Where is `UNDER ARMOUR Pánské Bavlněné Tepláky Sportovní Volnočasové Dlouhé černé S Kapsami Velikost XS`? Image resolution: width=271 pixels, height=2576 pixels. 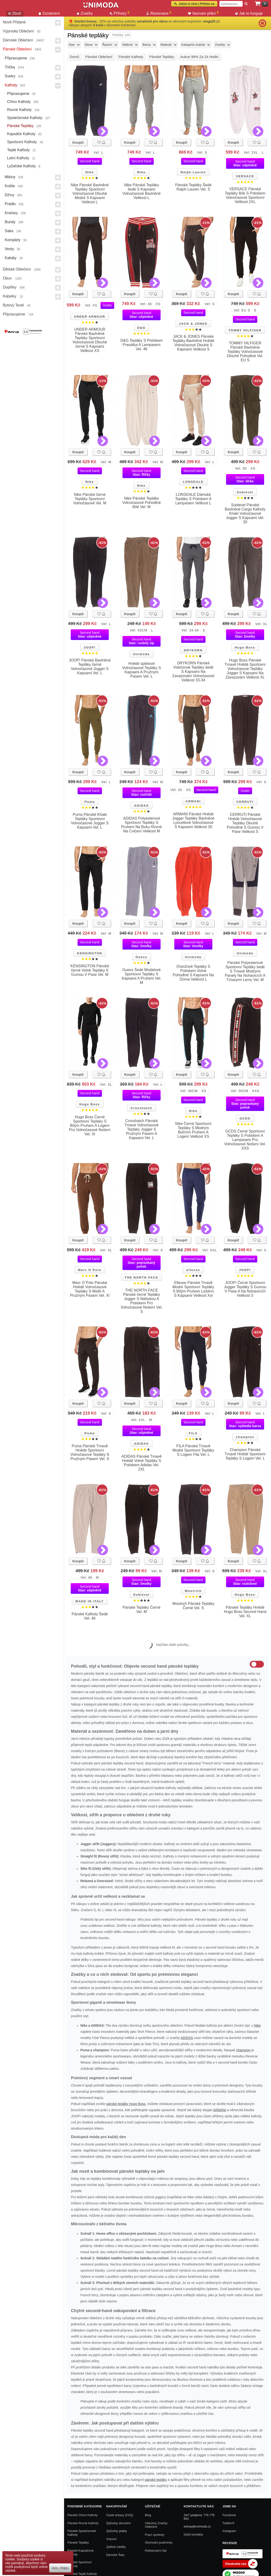 UNDER ARMOUR Pánské Bavlněné Tepláky Sportovní Volnočasové Dlouhé černé S Kapsami Velikost XS is located at coordinates (90, 340).